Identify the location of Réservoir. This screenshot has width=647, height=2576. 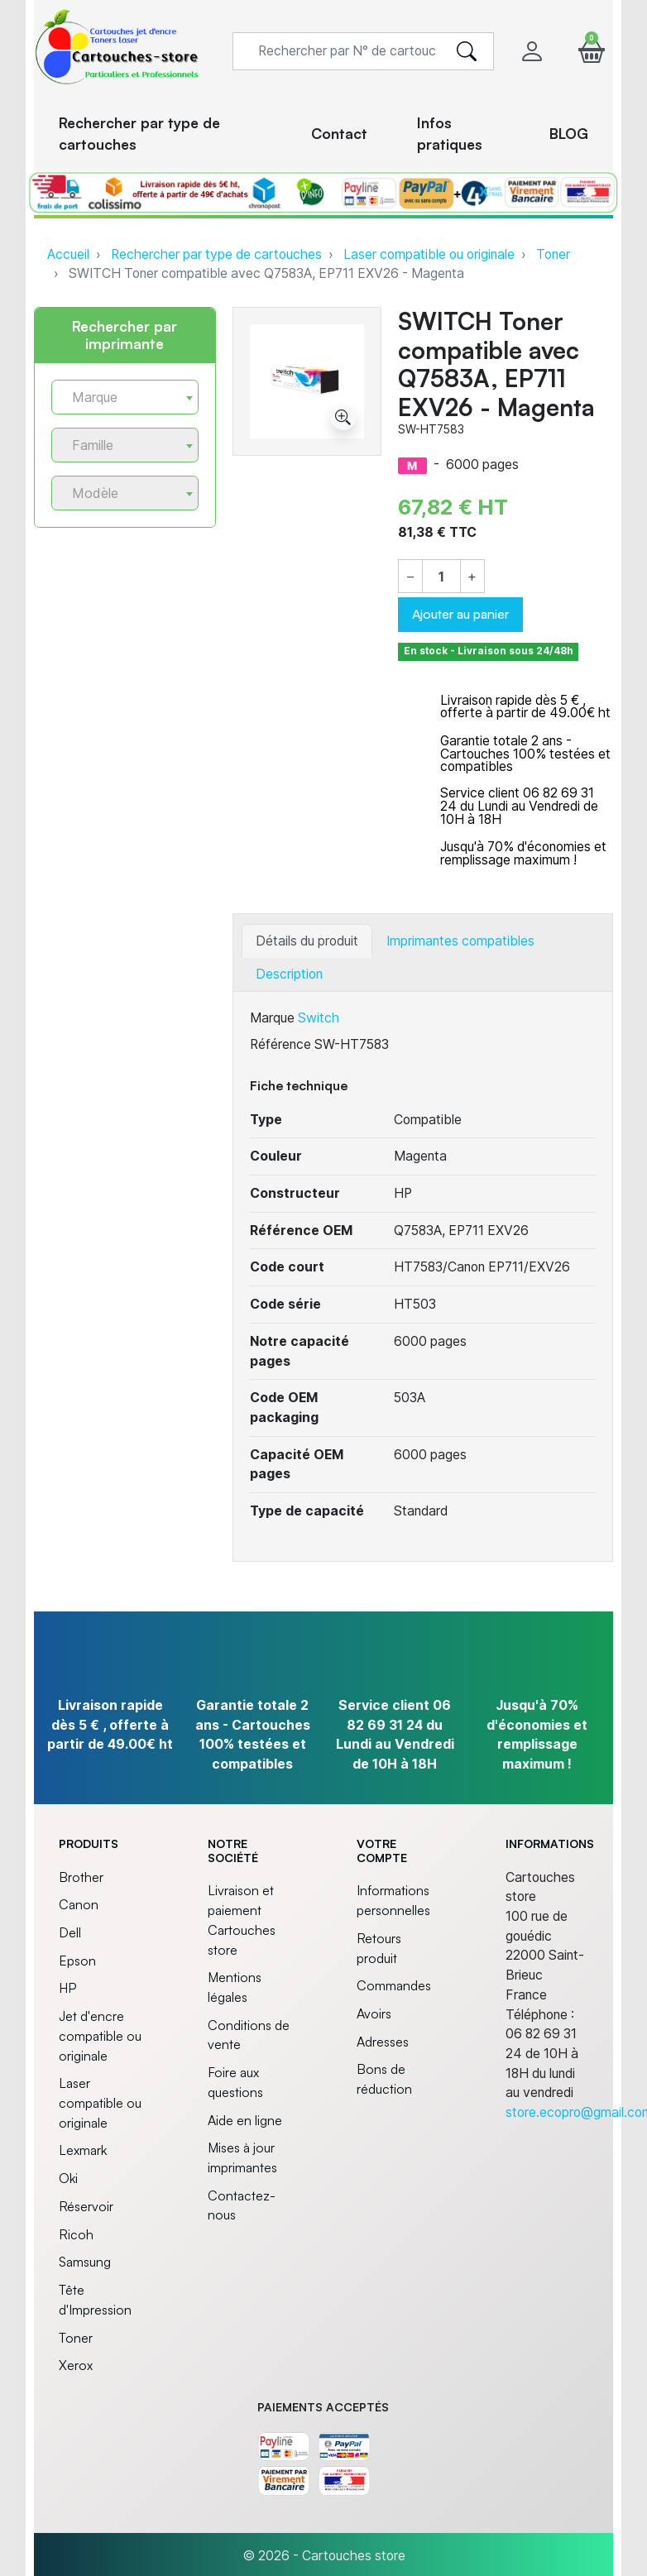
(86, 2206).